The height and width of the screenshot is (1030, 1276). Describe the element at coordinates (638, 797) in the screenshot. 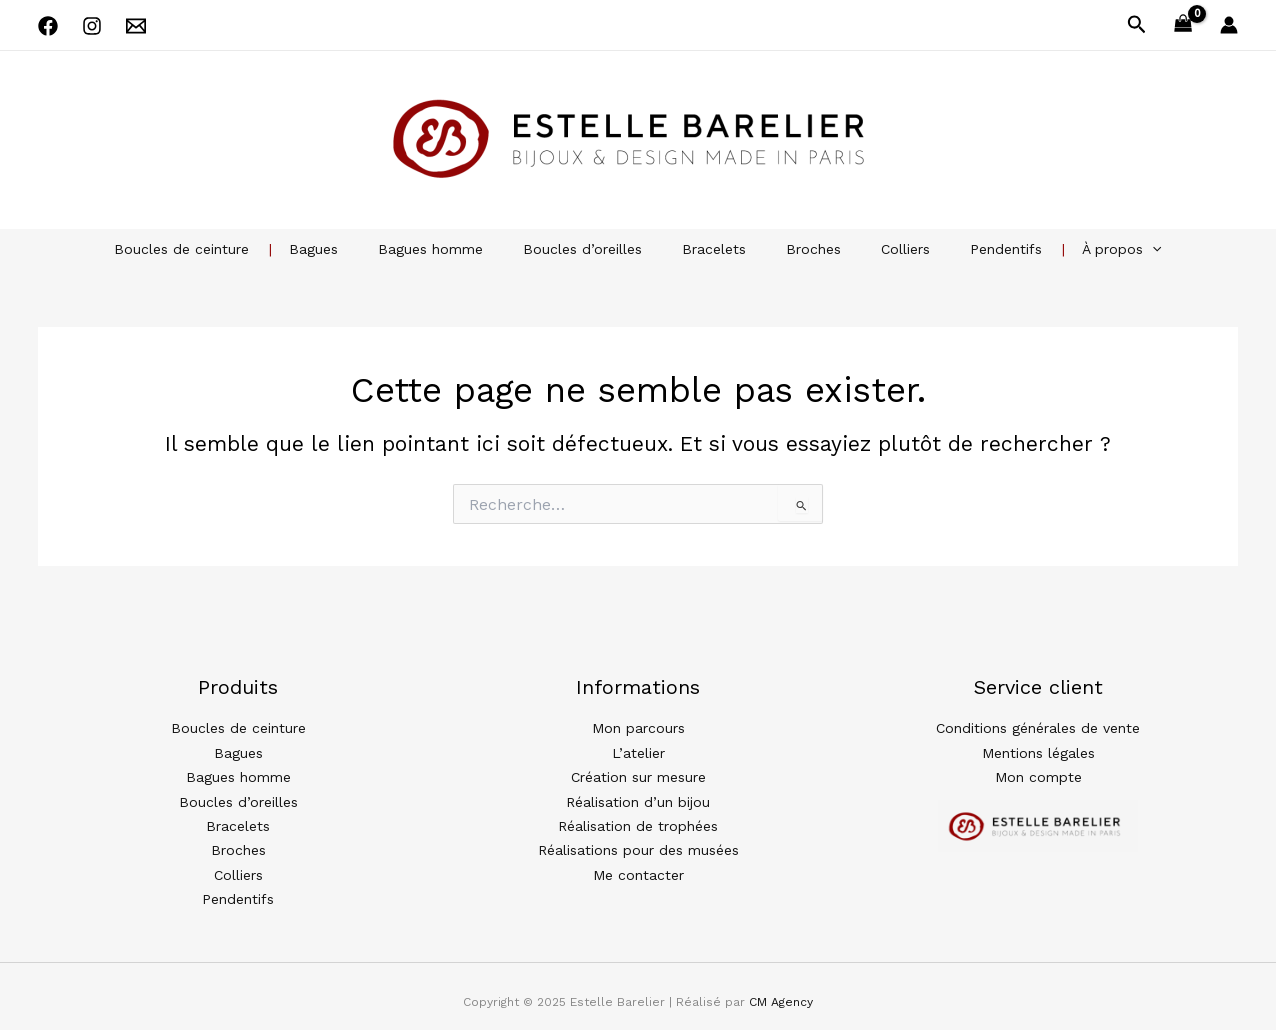

I see `Réalisation d’un bijou` at that location.